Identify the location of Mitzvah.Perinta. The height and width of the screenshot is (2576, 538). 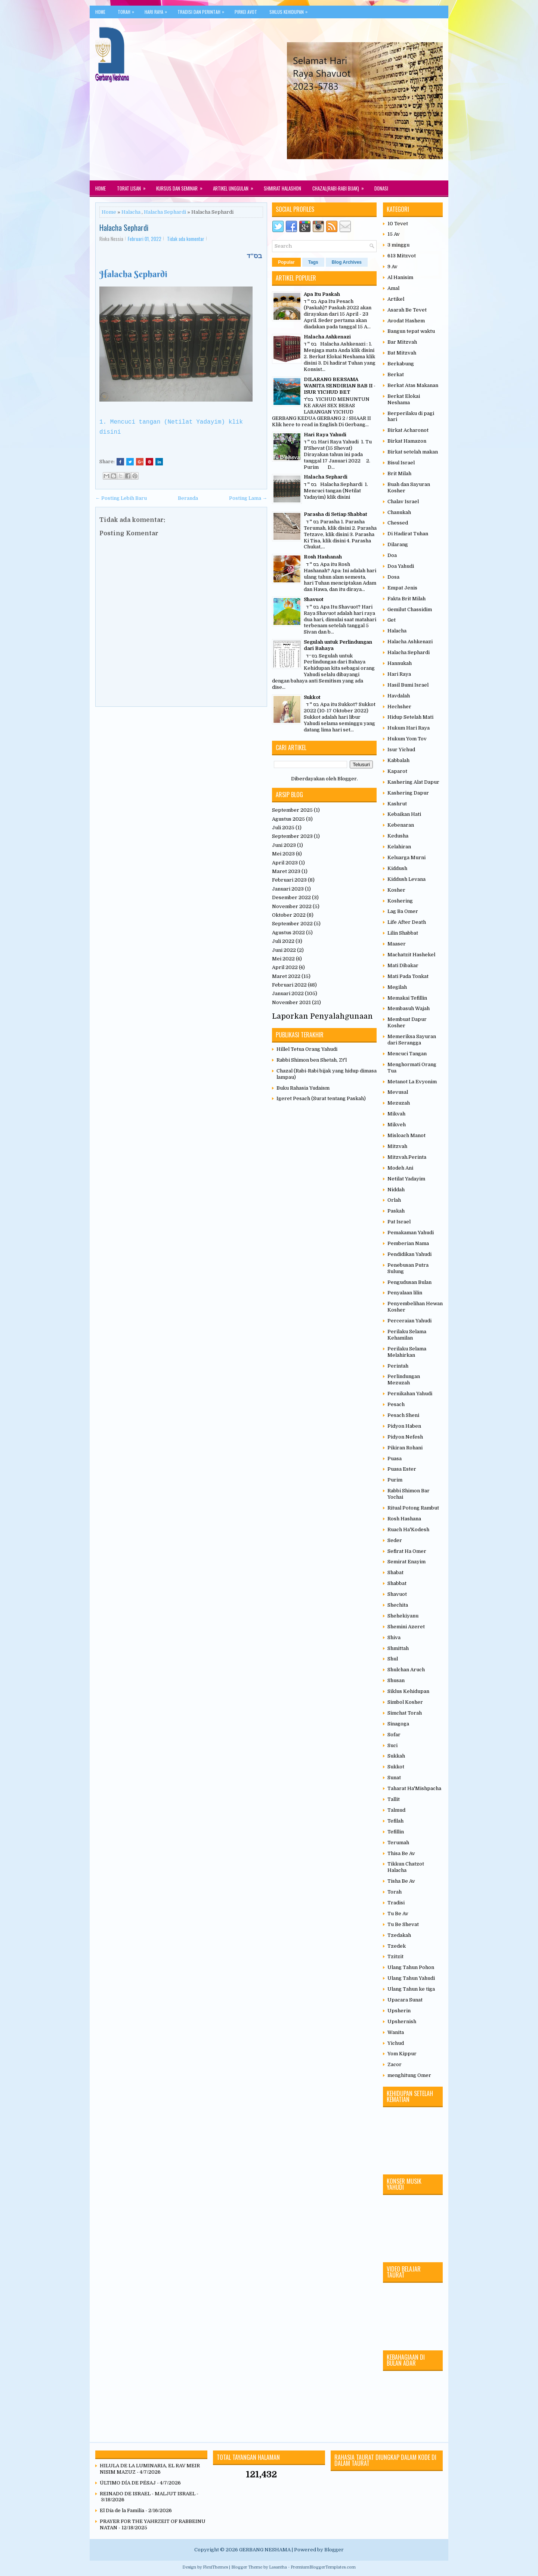
(406, 1157).